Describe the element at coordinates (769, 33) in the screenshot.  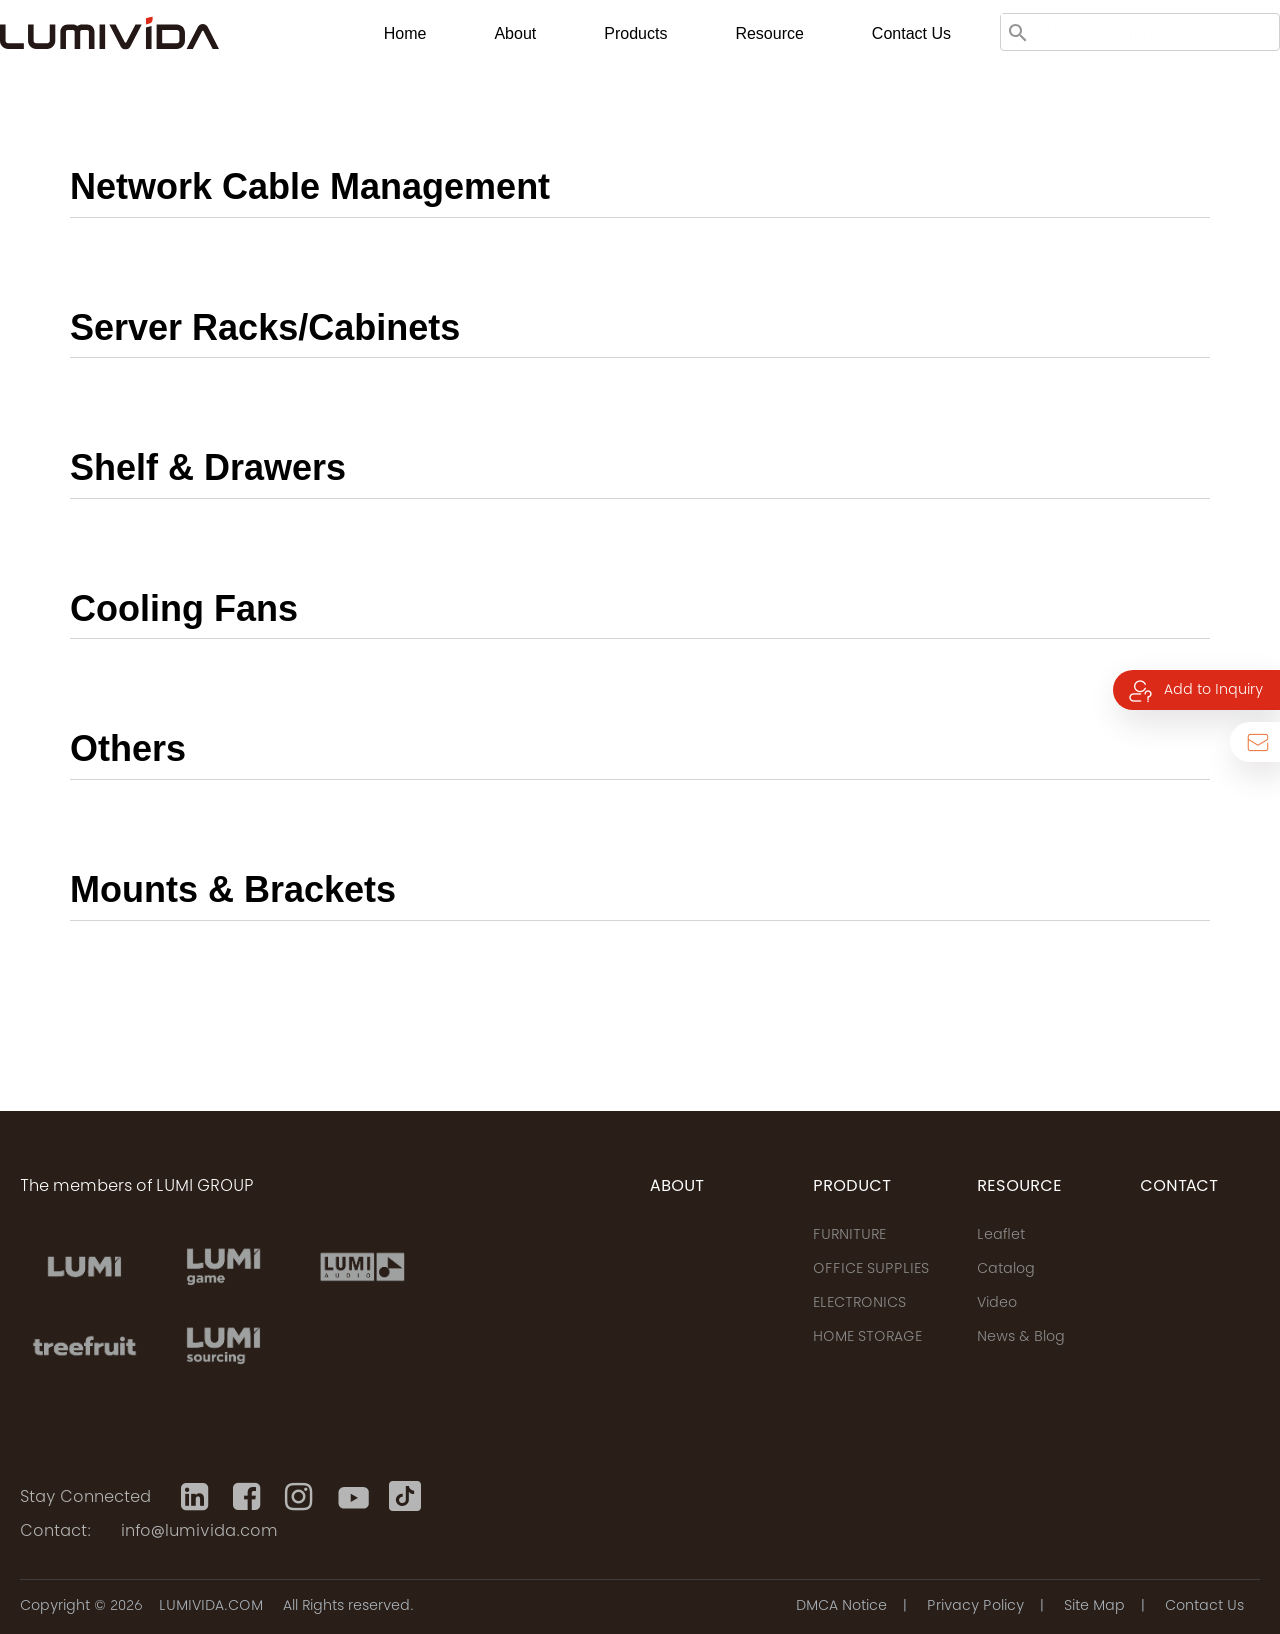
I see `Resource` at that location.